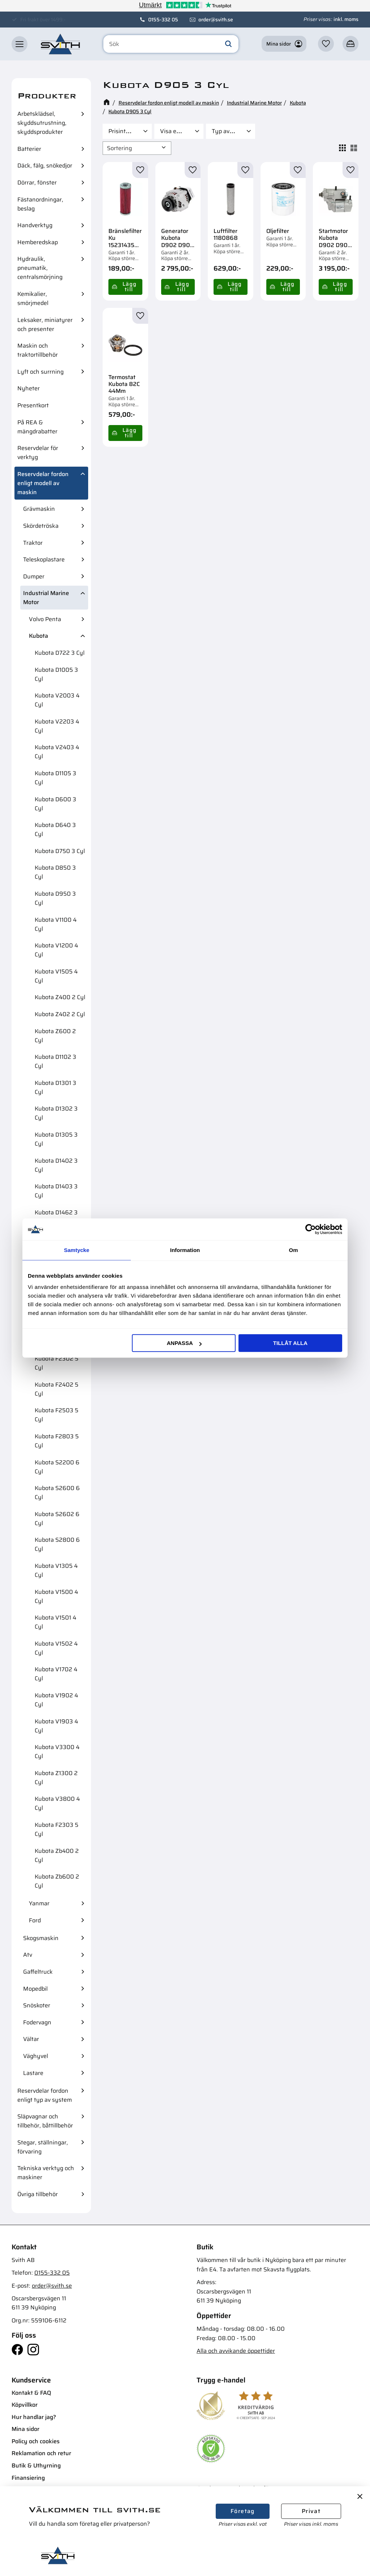 The width and height of the screenshot is (370, 2576). I want to click on Kubota F2503 5 Cyl [menuitem], so click(56, 1415).